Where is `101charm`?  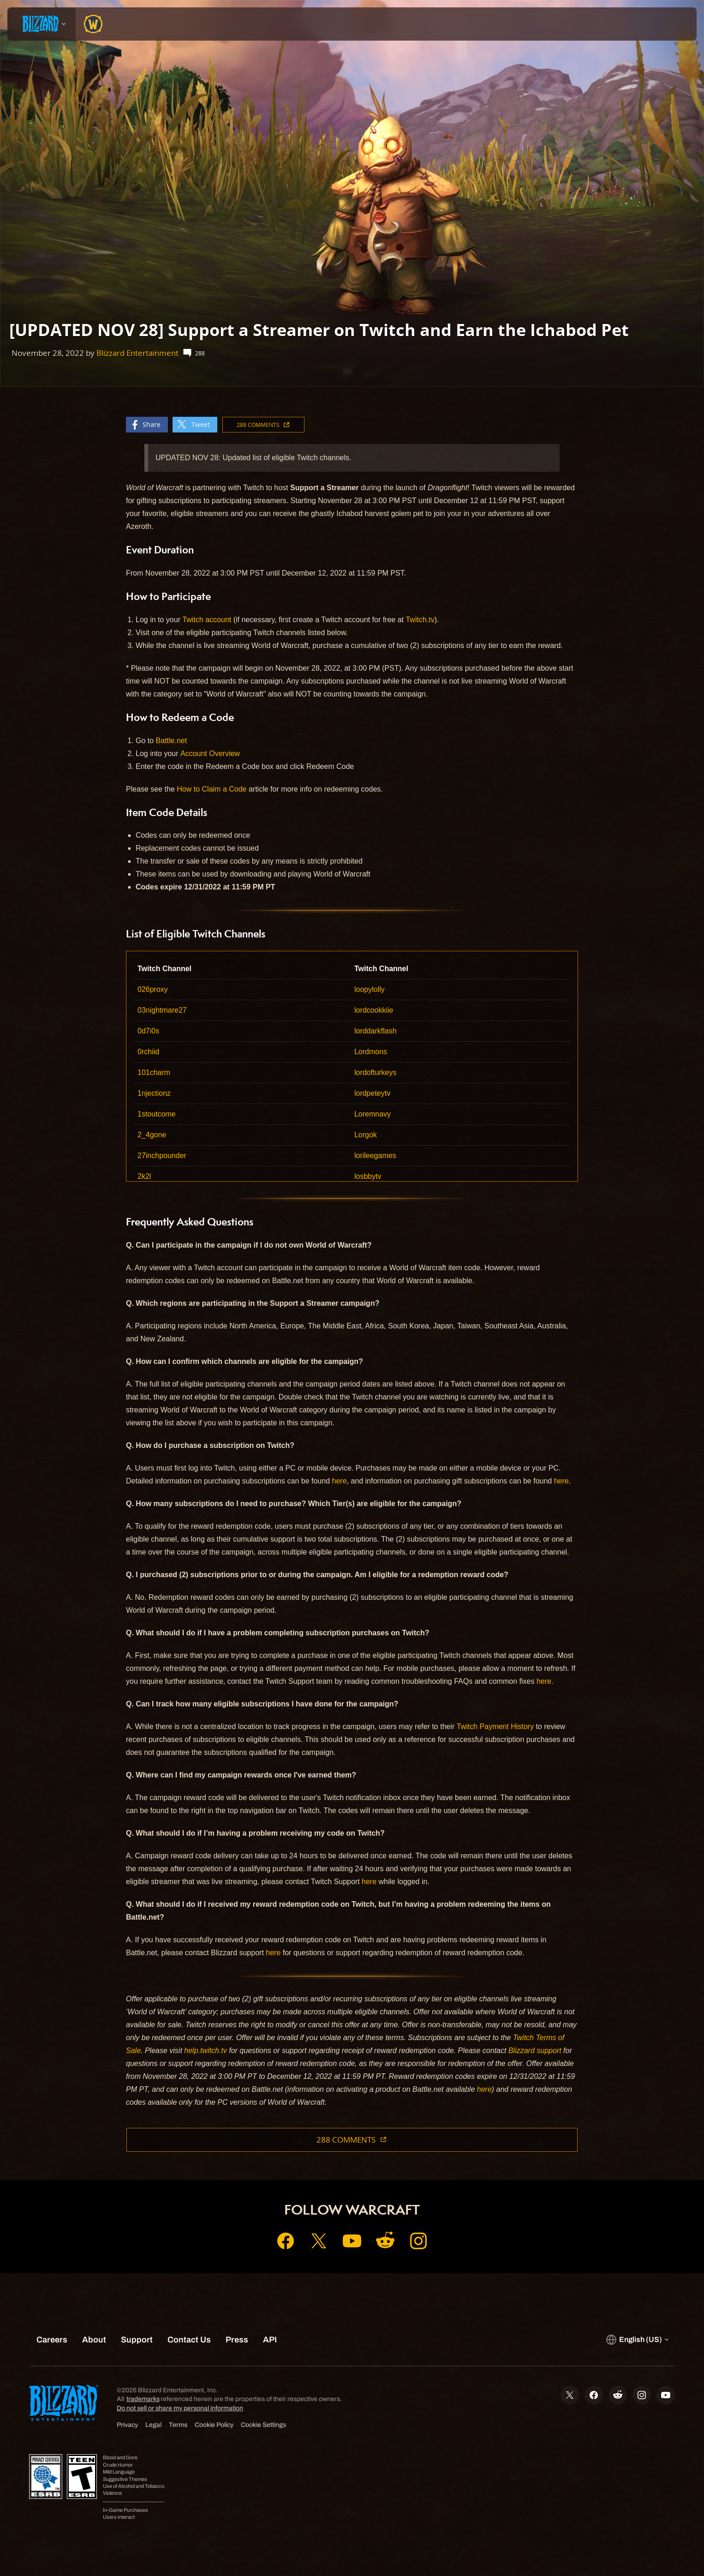
101charm is located at coordinates (153, 1072).